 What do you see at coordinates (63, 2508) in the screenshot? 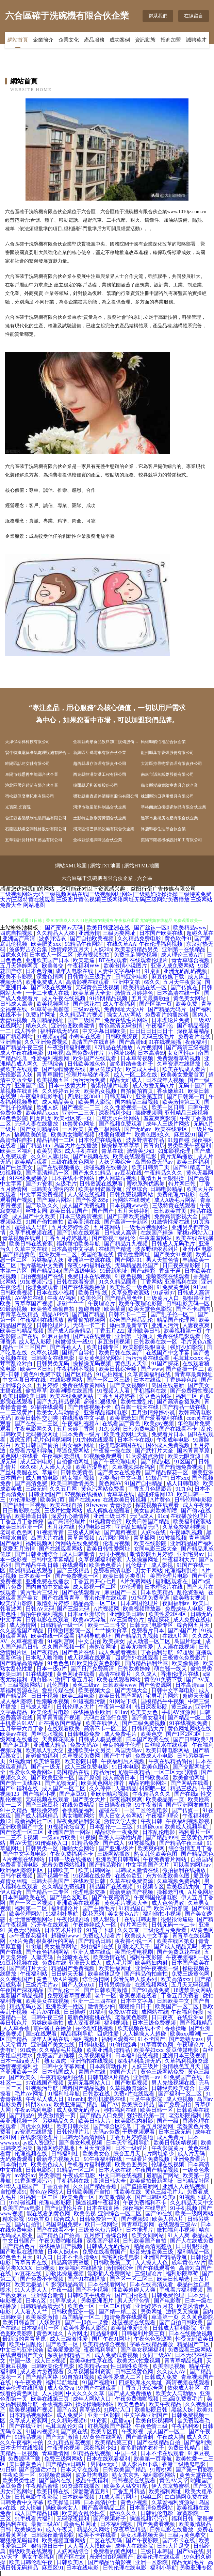
I see `操欧美老女人` at bounding box center [63, 2508].